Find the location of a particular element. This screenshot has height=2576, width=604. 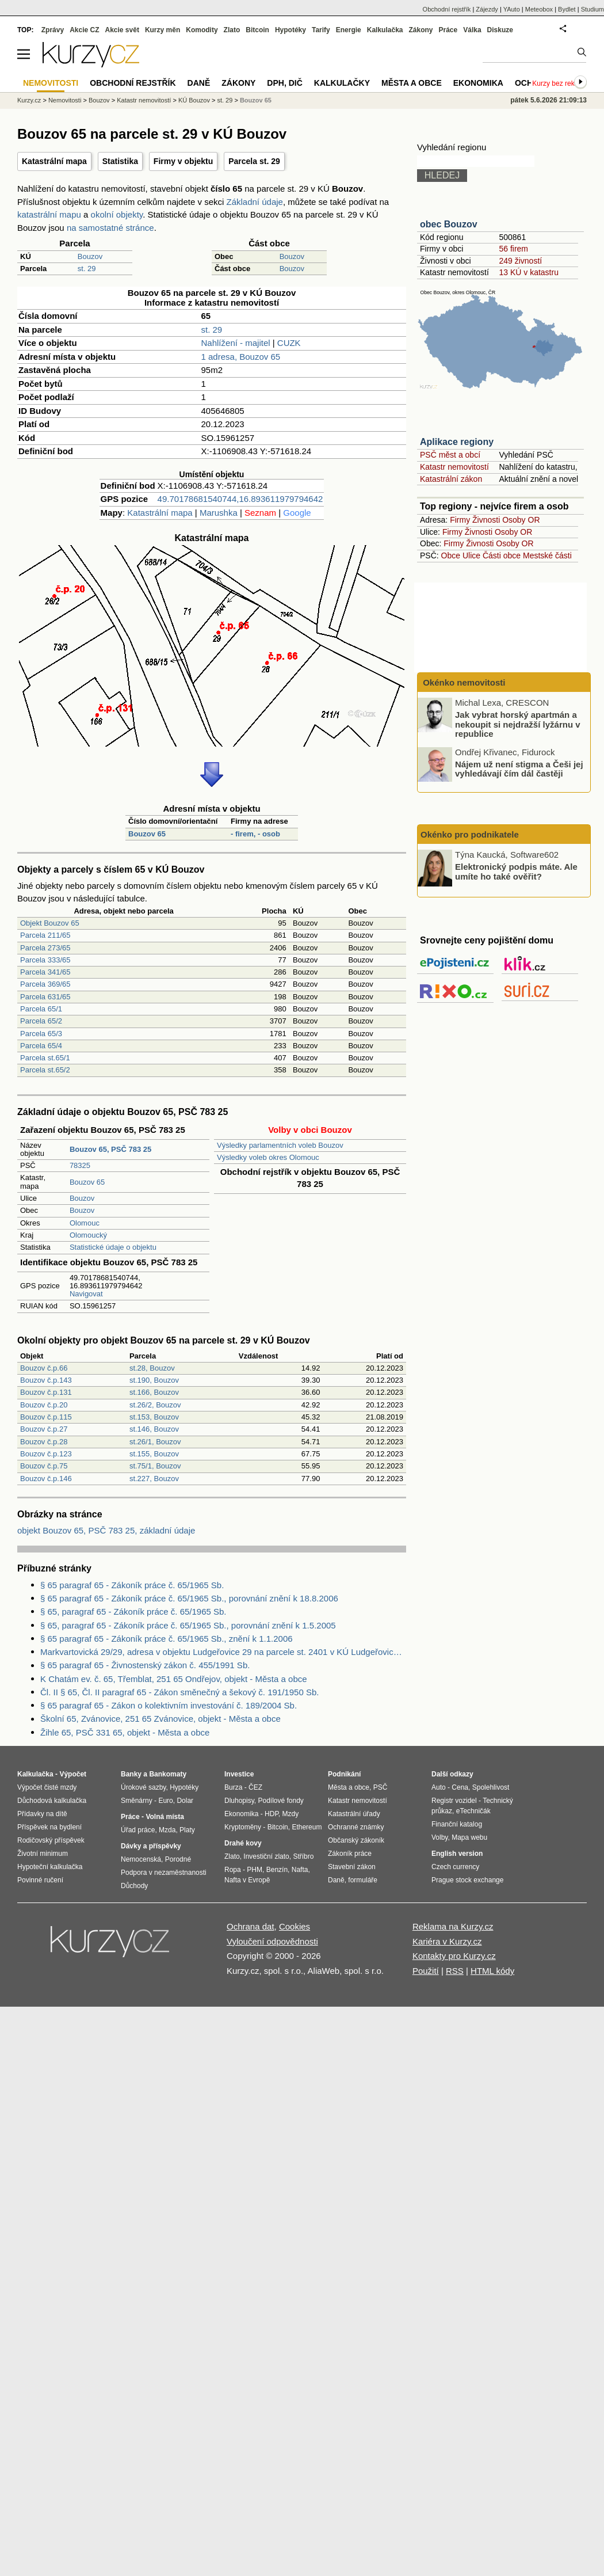

Registr vozidel is located at coordinates (454, 1801).